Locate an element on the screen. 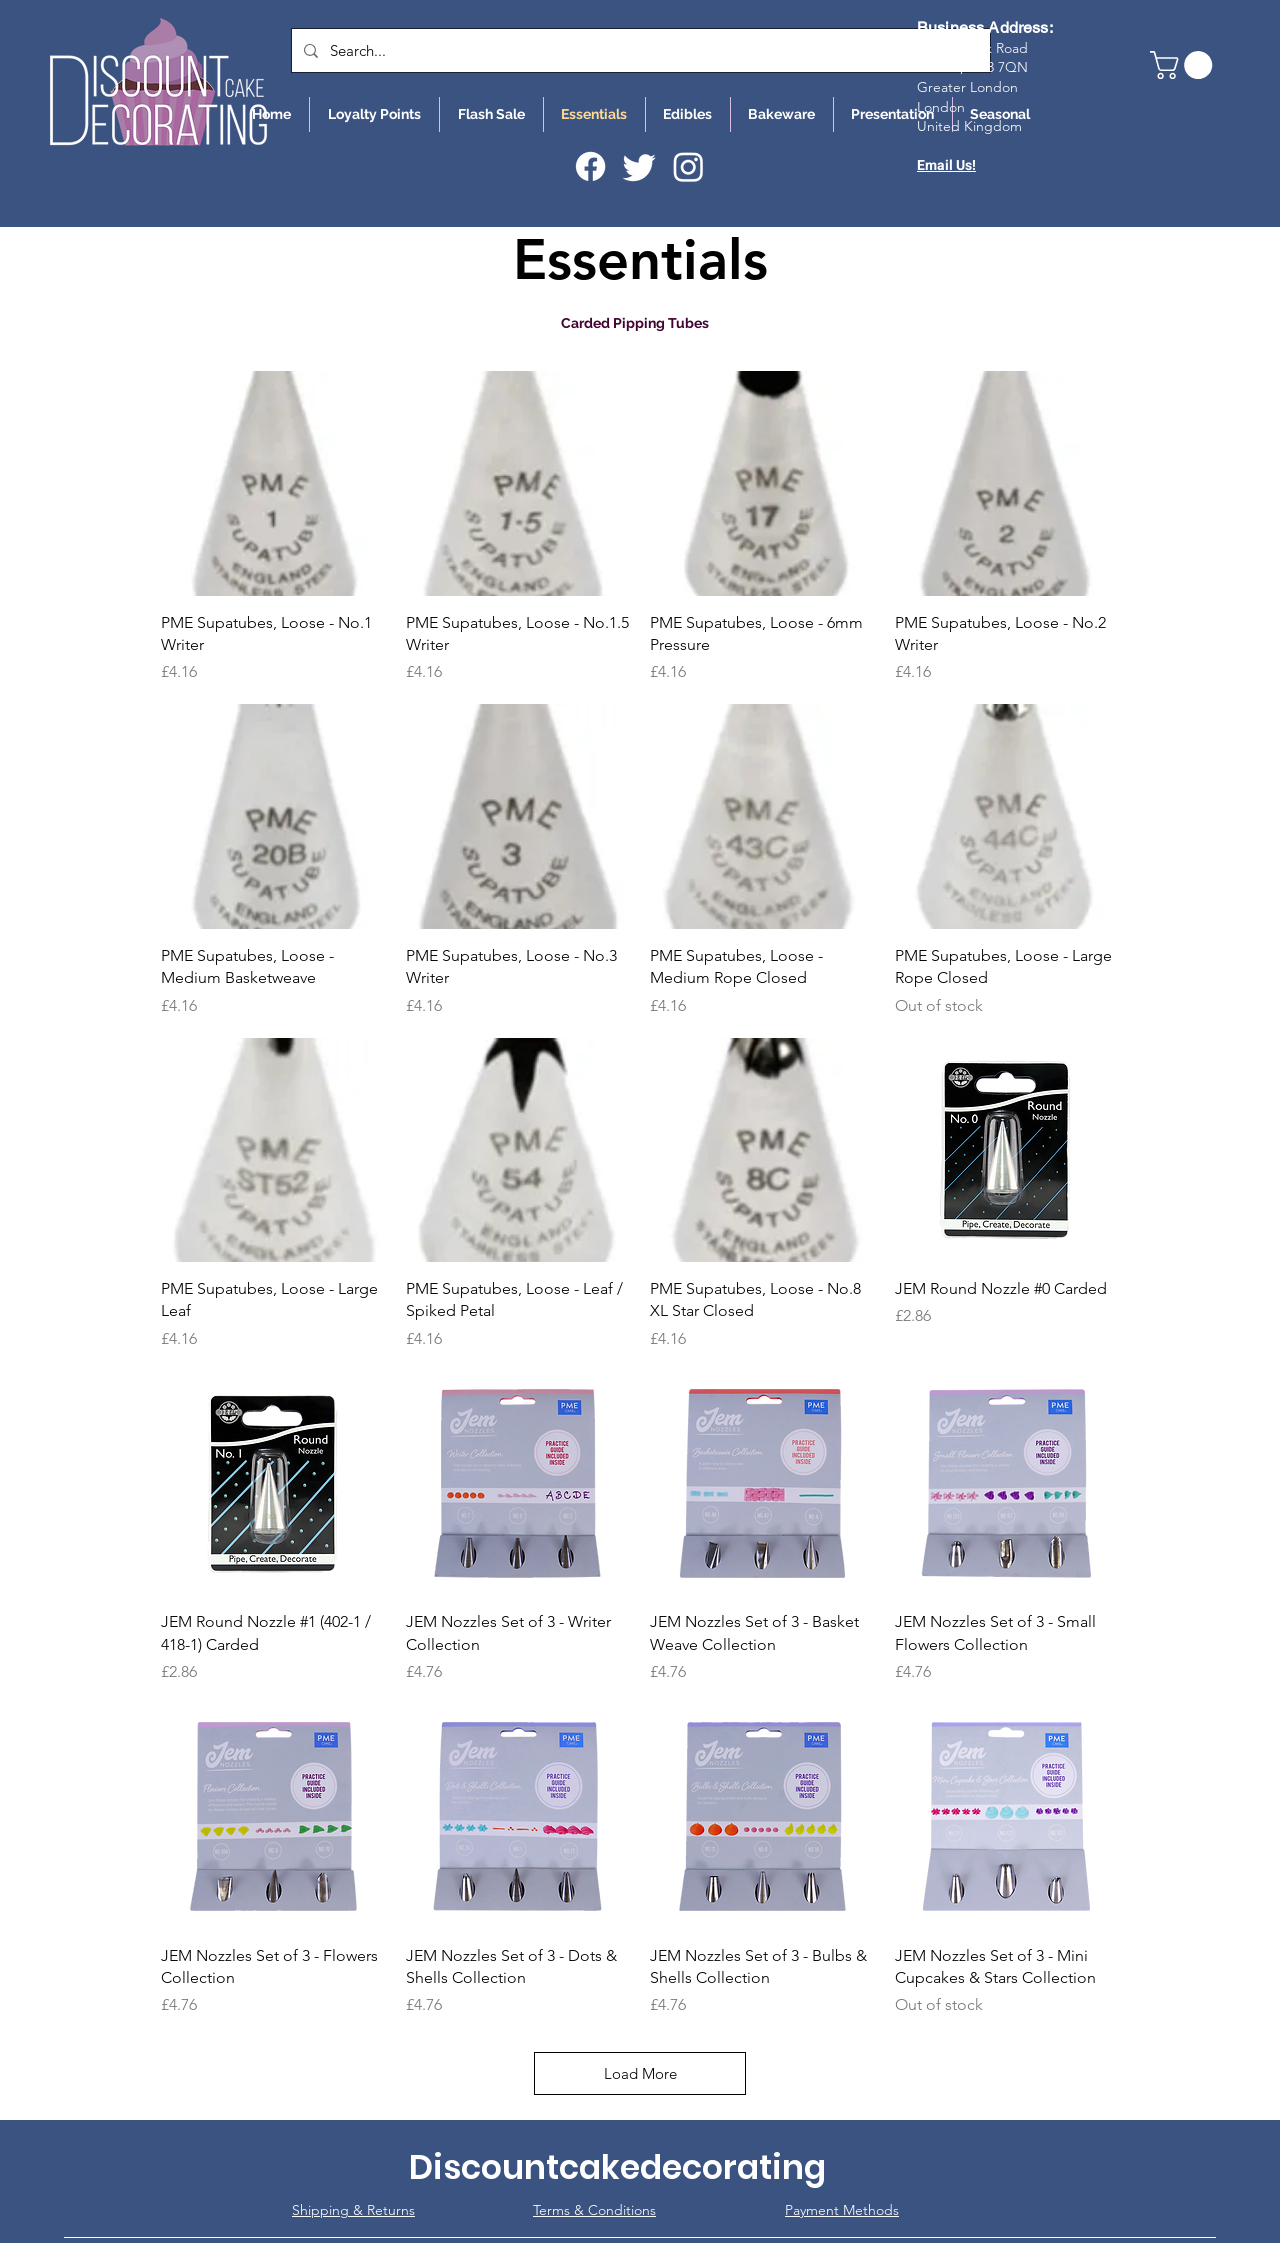  [Facebook] is located at coordinates (590, 166).